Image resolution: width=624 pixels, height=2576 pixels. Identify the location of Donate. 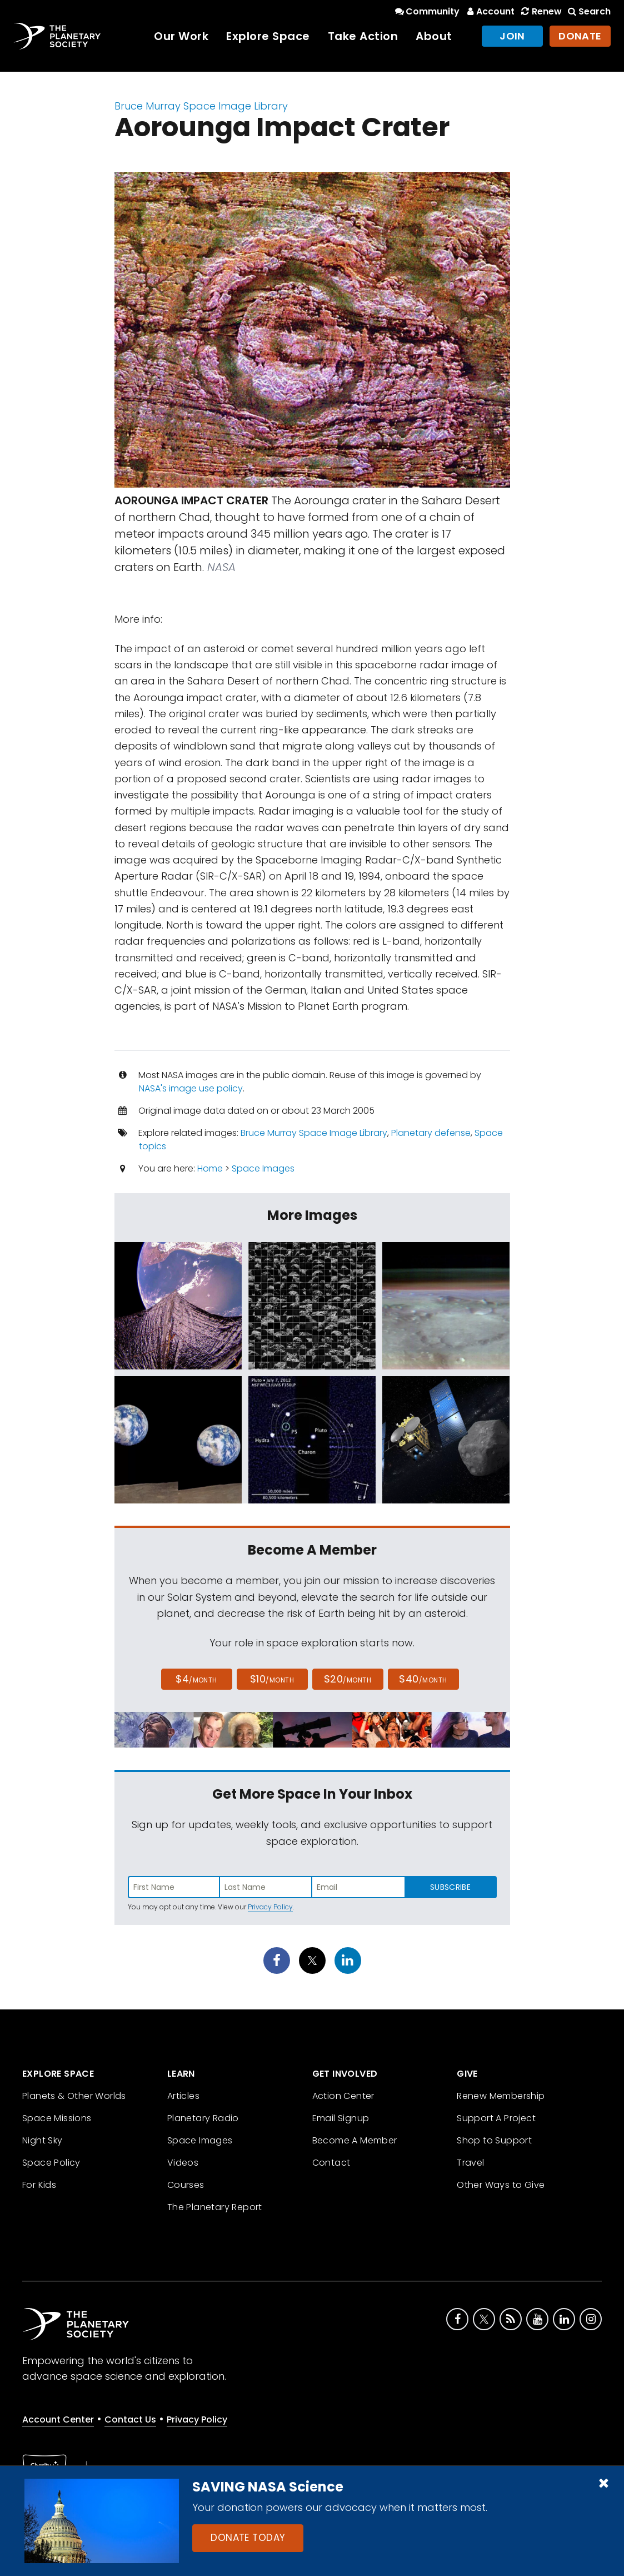
(580, 36).